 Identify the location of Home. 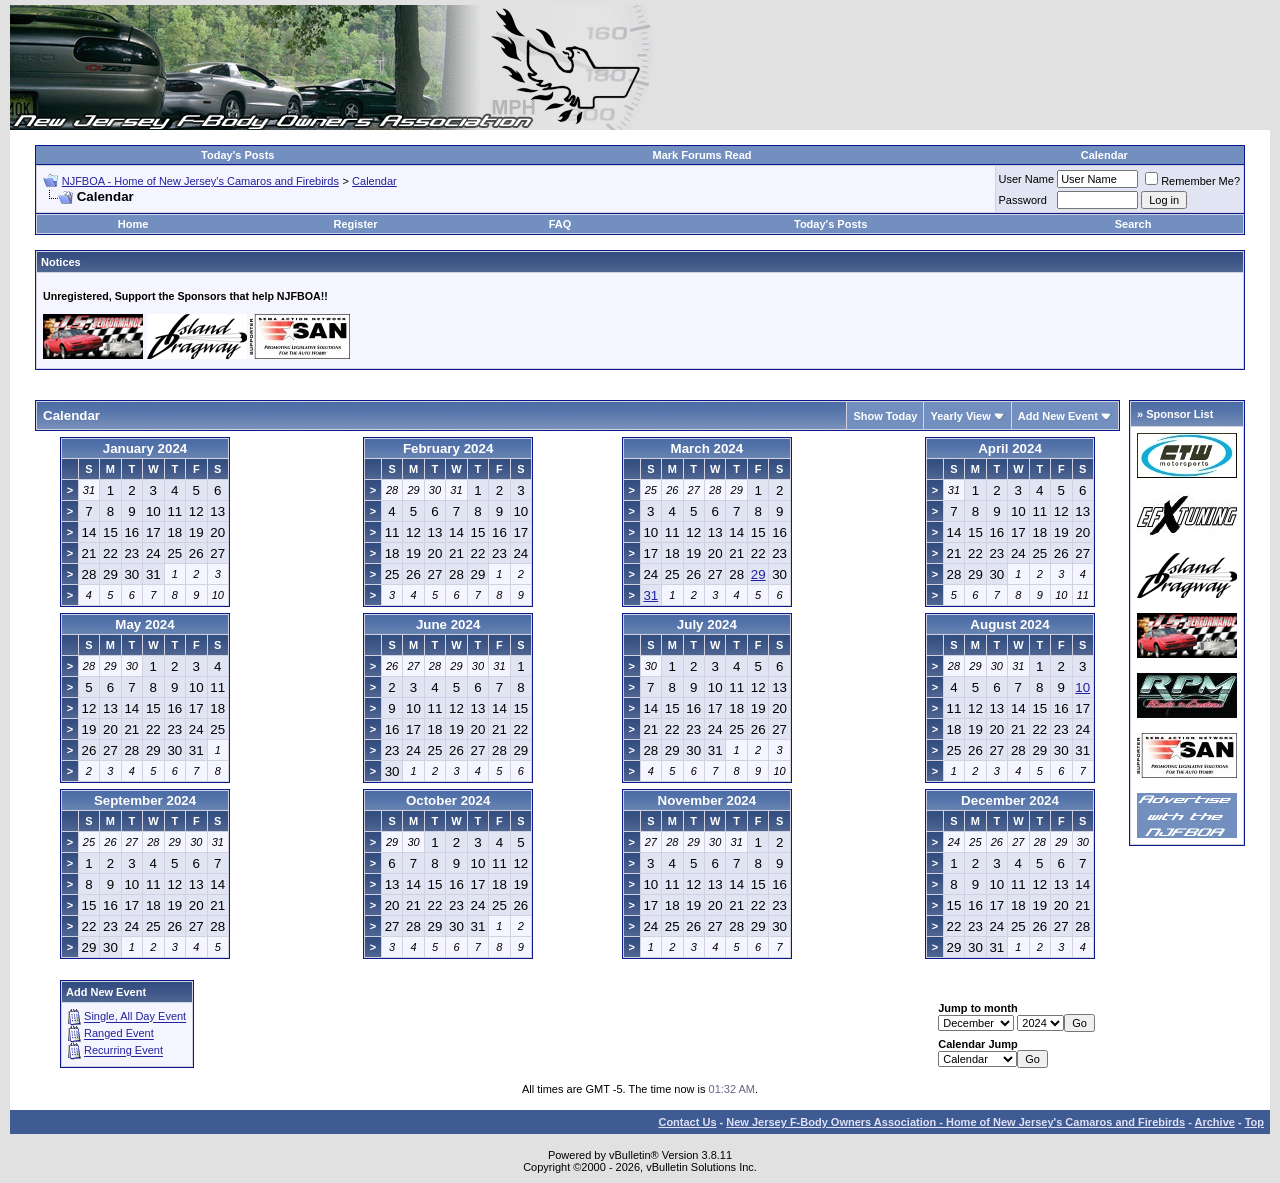
(133, 224).